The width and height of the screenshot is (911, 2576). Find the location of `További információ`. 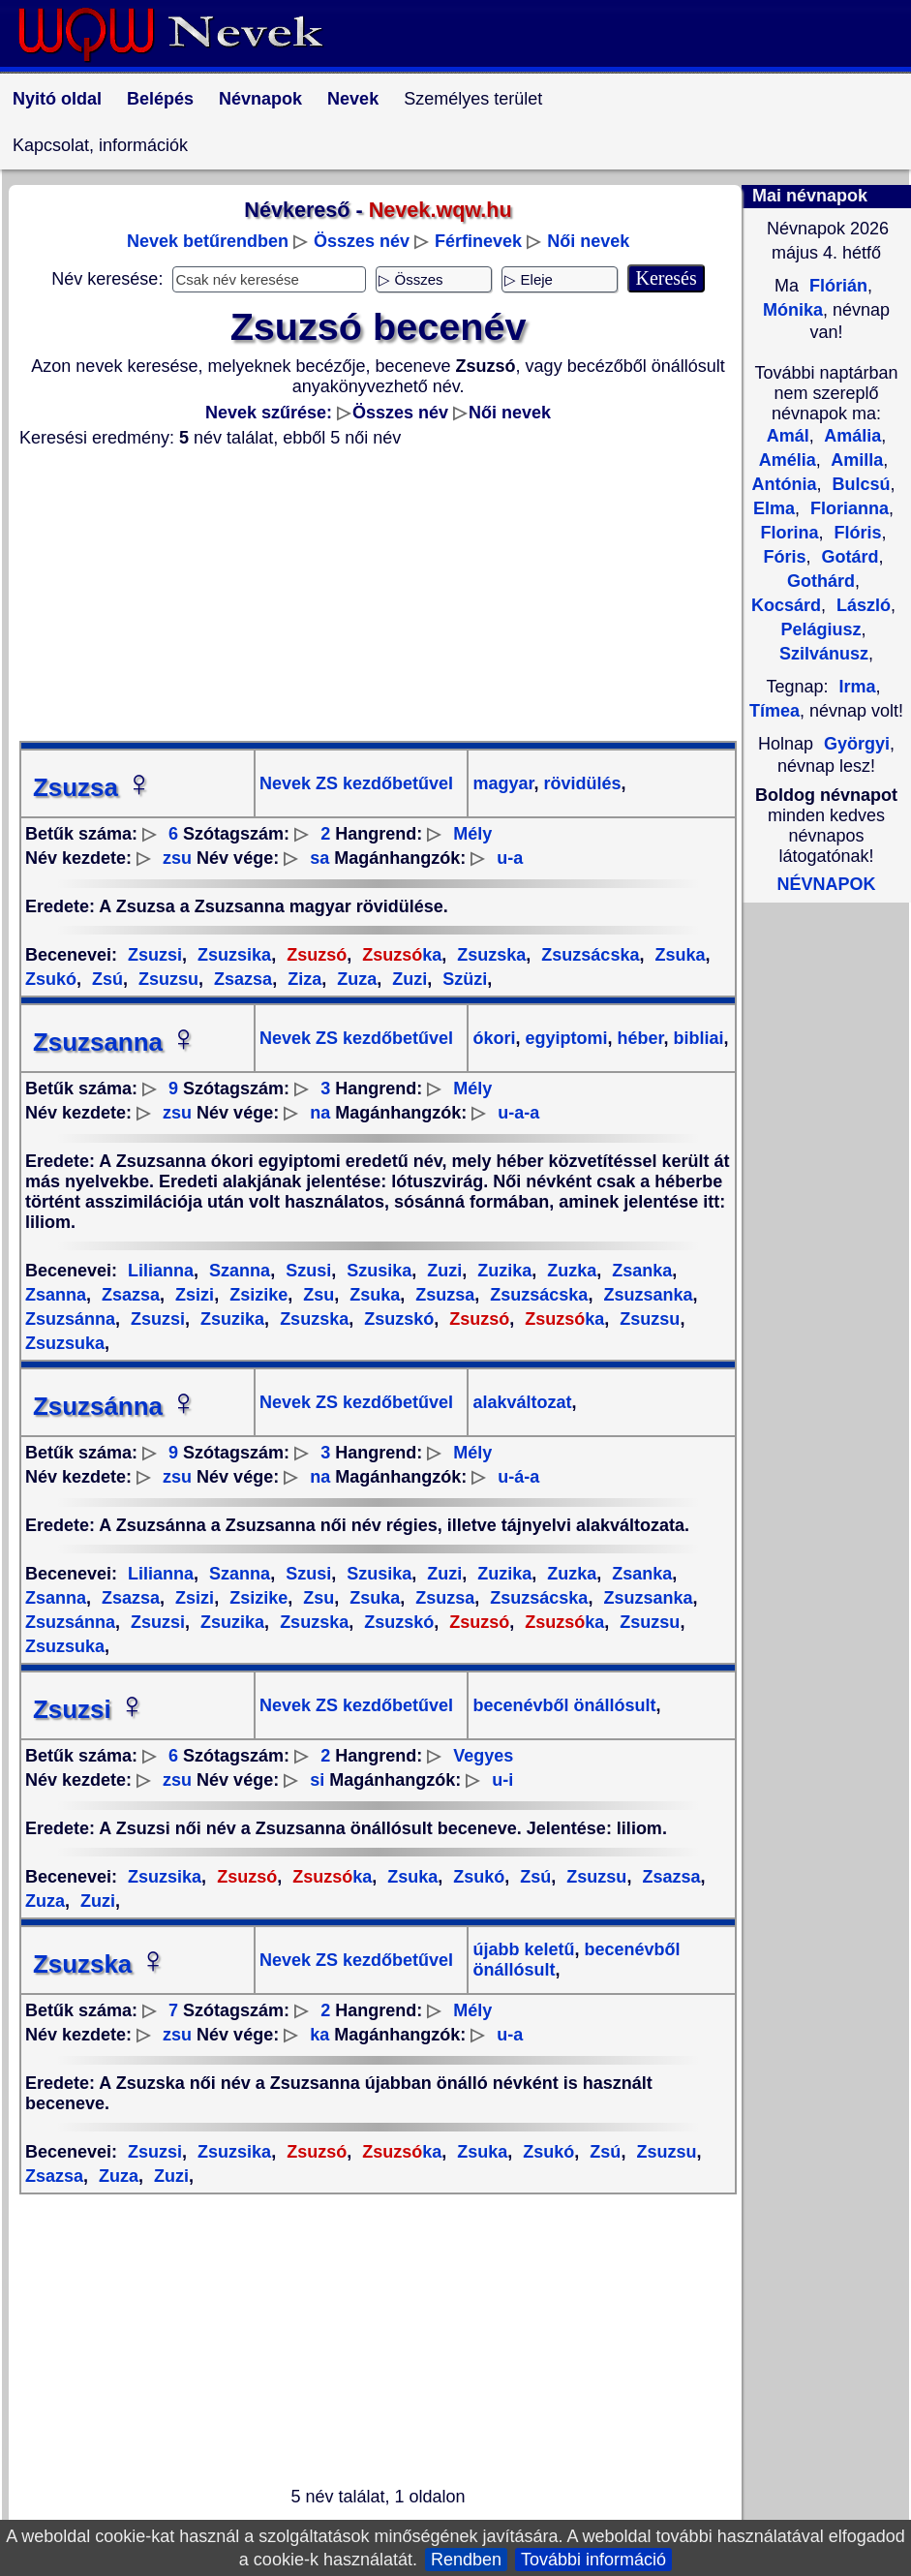

További információ is located at coordinates (593, 2559).